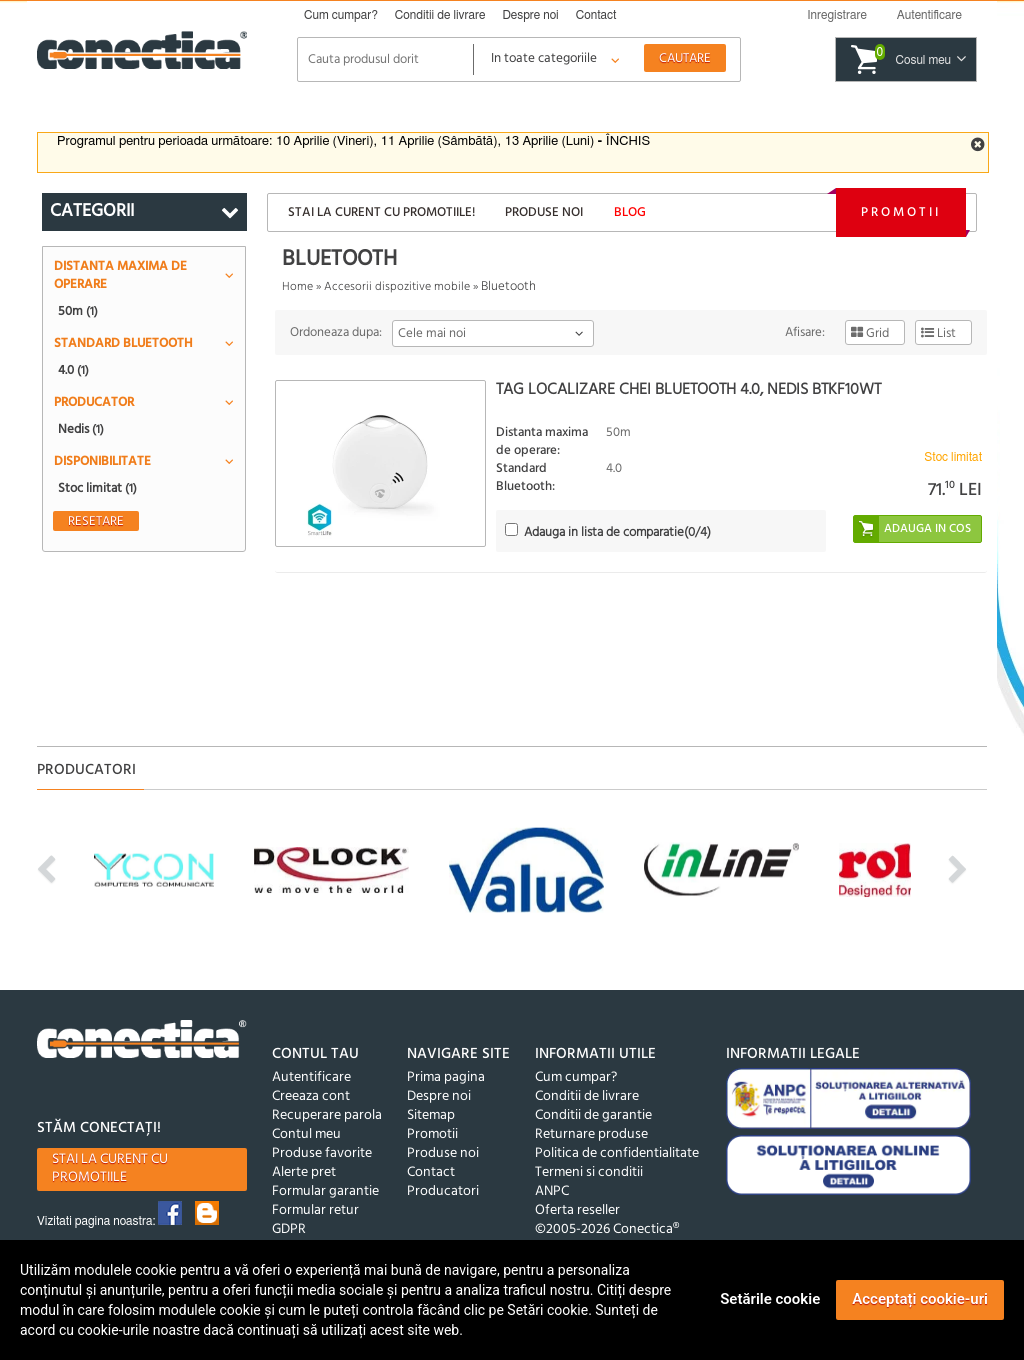 This screenshot has height=1360, width=1024. Describe the element at coordinates (341, 15) in the screenshot. I see `Cum cumpar?` at that location.